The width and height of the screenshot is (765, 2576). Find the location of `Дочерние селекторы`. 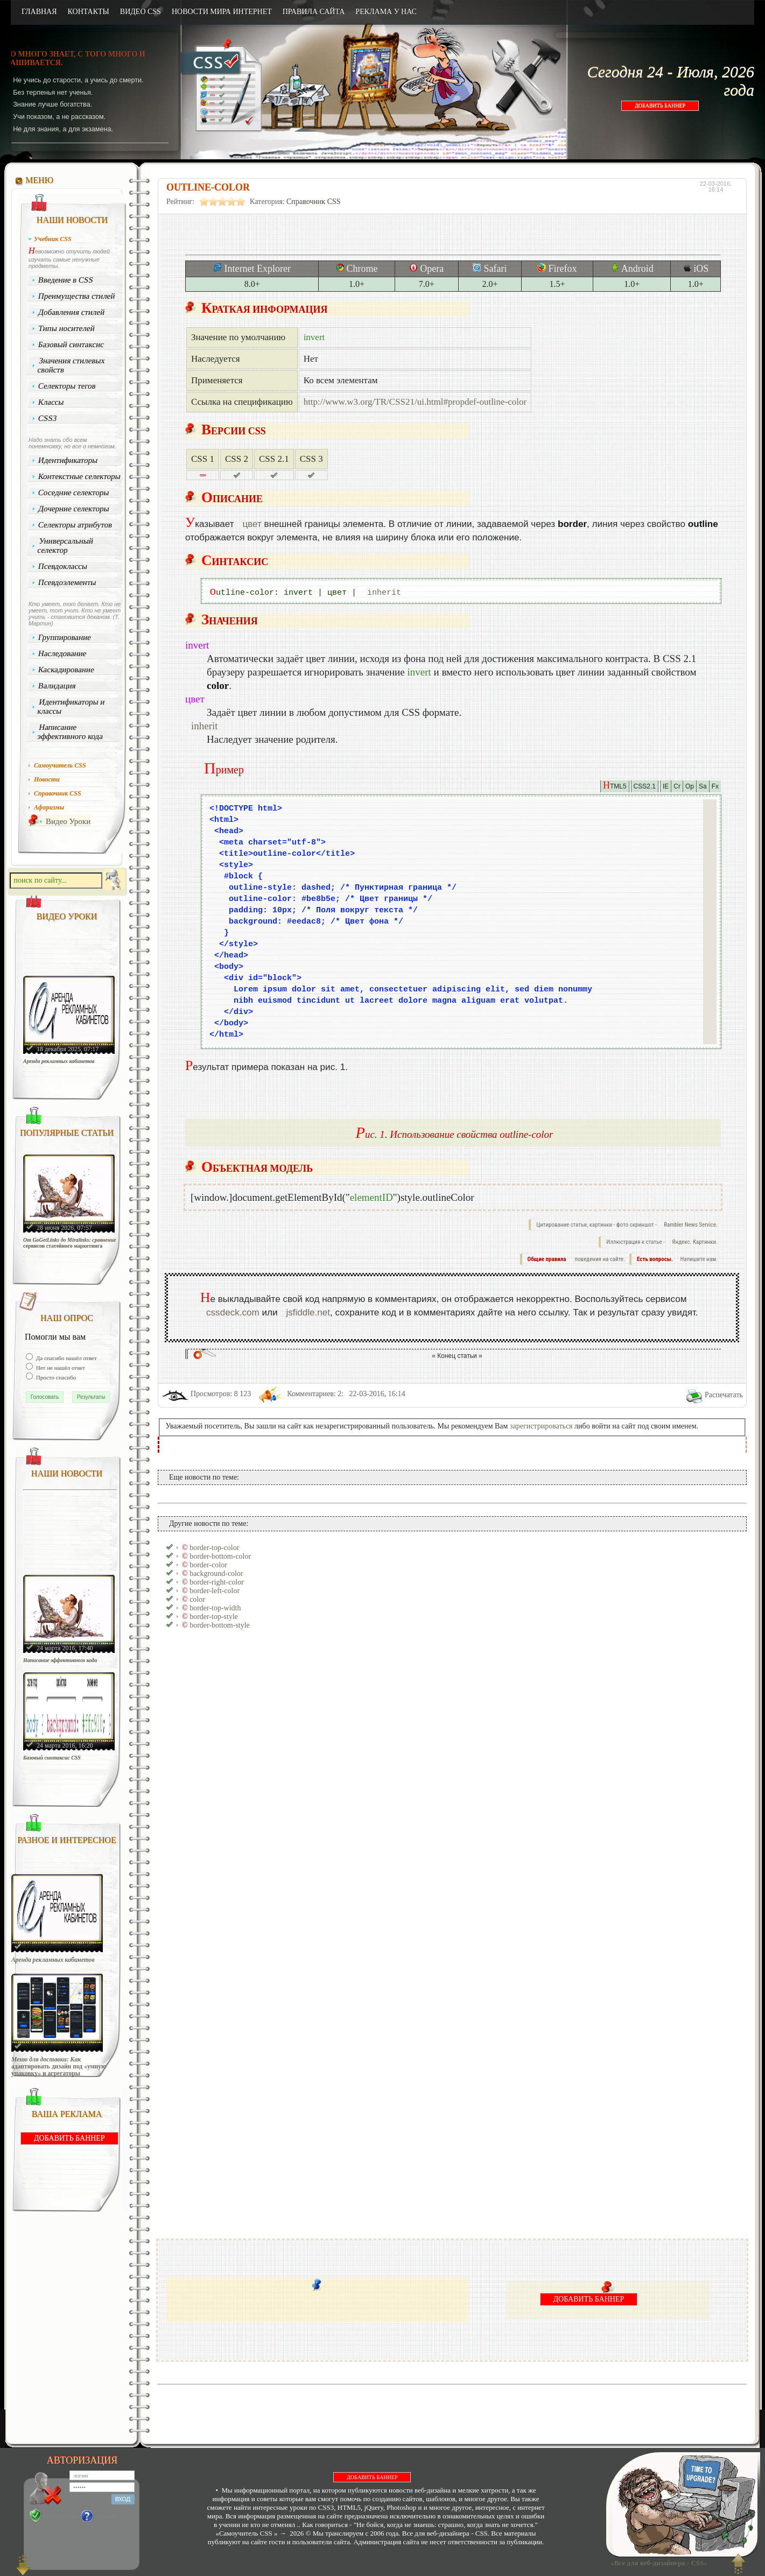

Дочерние селекторы is located at coordinates (74, 508).